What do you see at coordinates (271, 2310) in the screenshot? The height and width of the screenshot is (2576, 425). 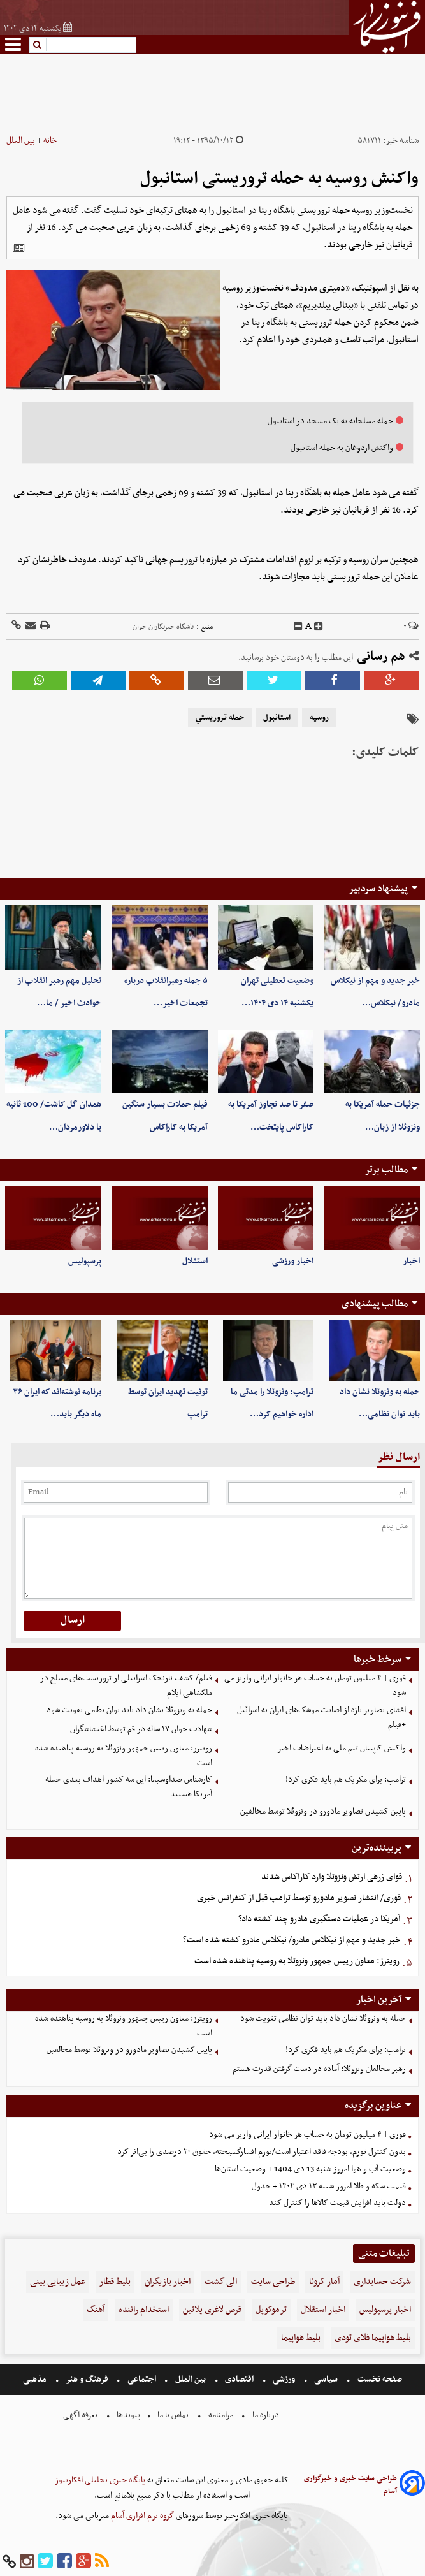 I see `ترموکوپل` at bounding box center [271, 2310].